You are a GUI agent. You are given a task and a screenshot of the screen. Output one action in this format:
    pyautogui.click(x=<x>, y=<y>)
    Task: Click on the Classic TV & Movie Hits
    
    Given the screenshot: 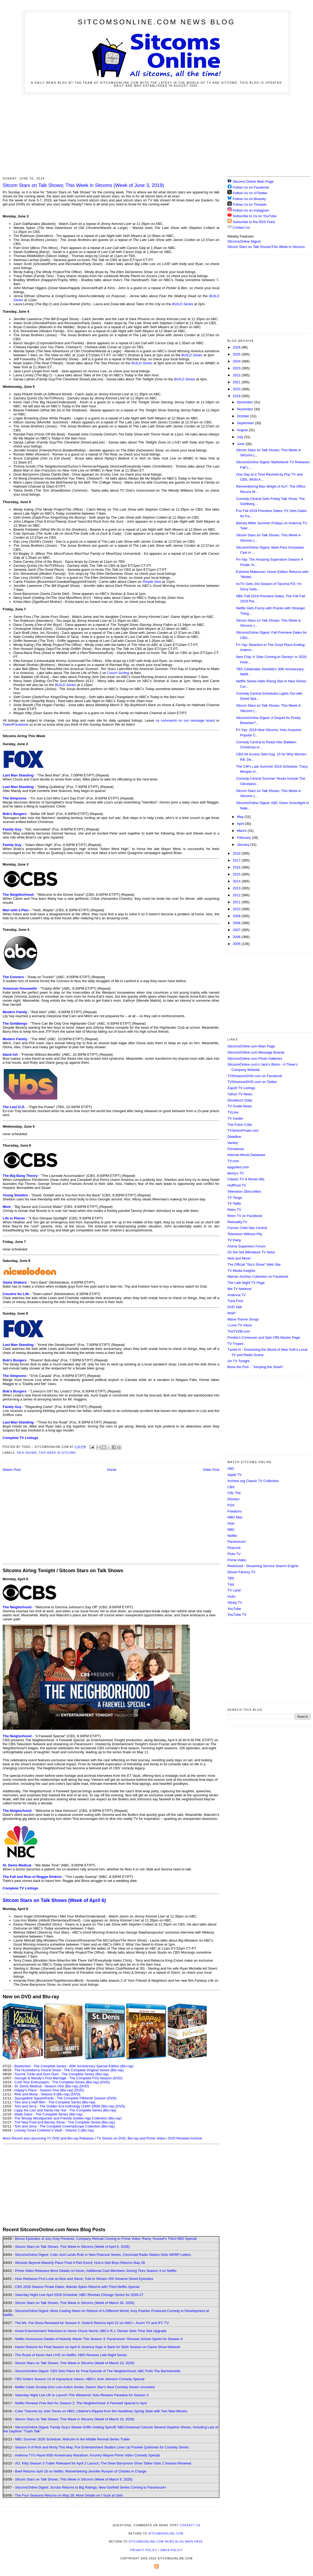 What is the action you would take?
    pyautogui.click(x=245, y=1179)
    